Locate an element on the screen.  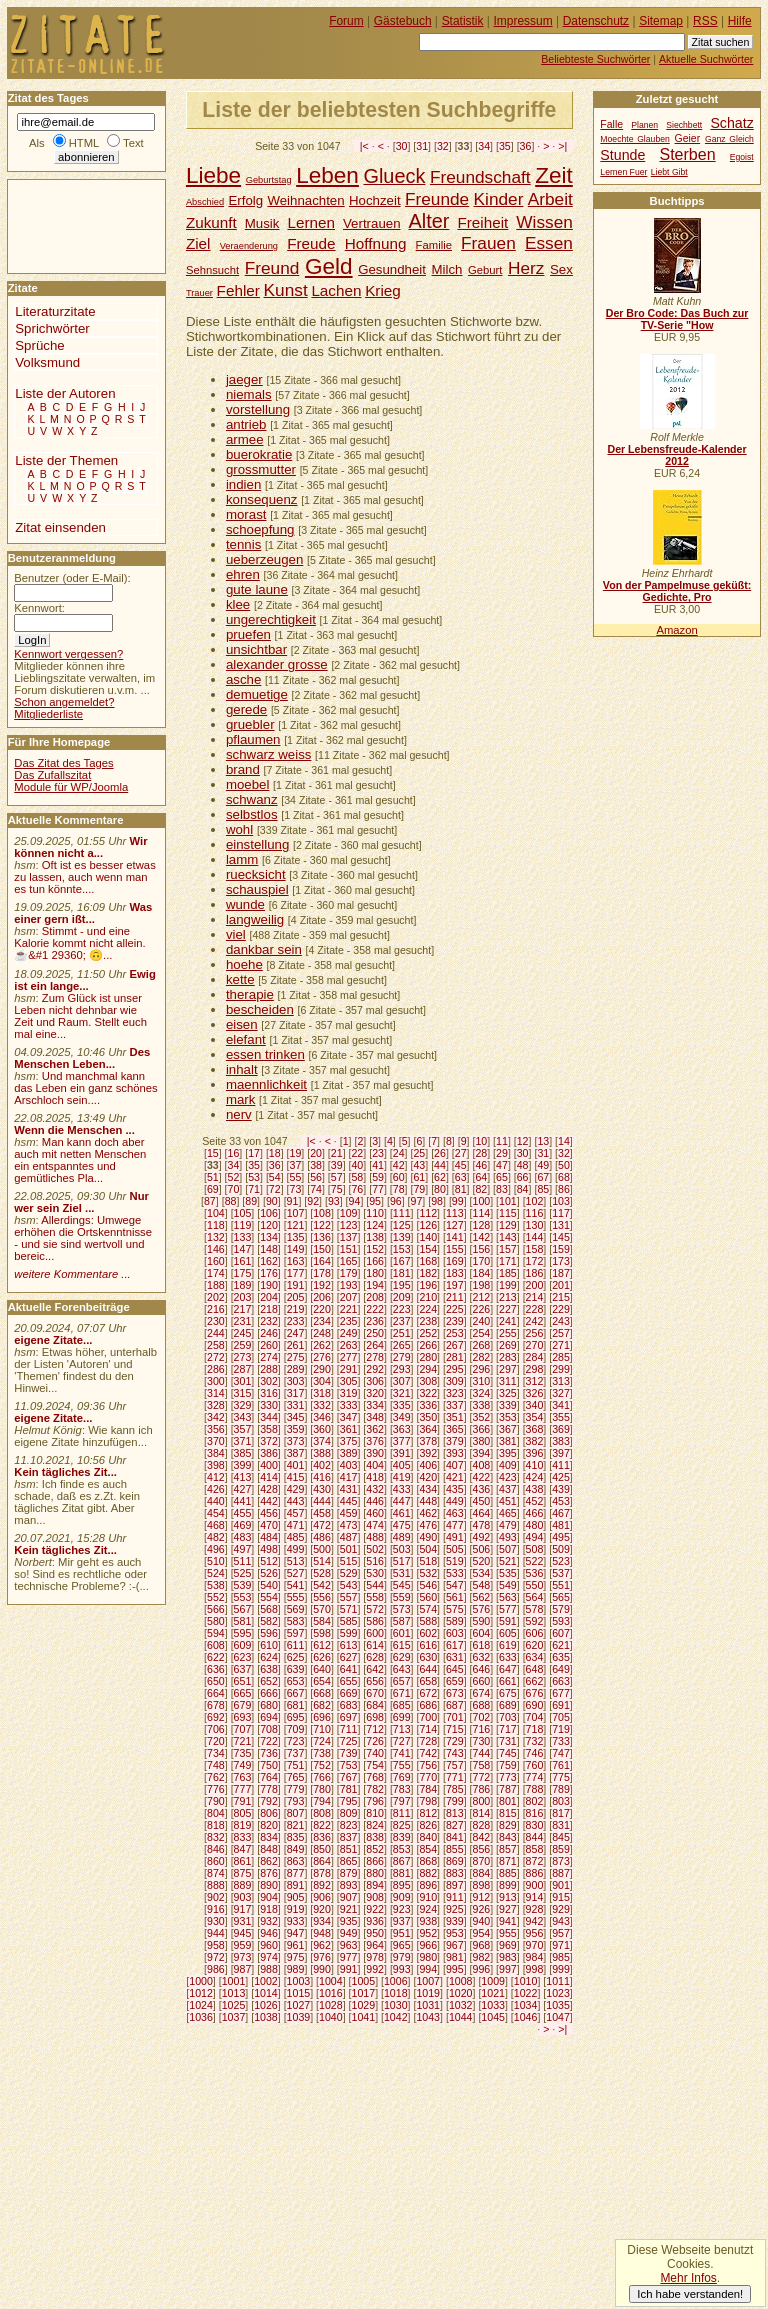
409 is located at coordinates (508, 1465).